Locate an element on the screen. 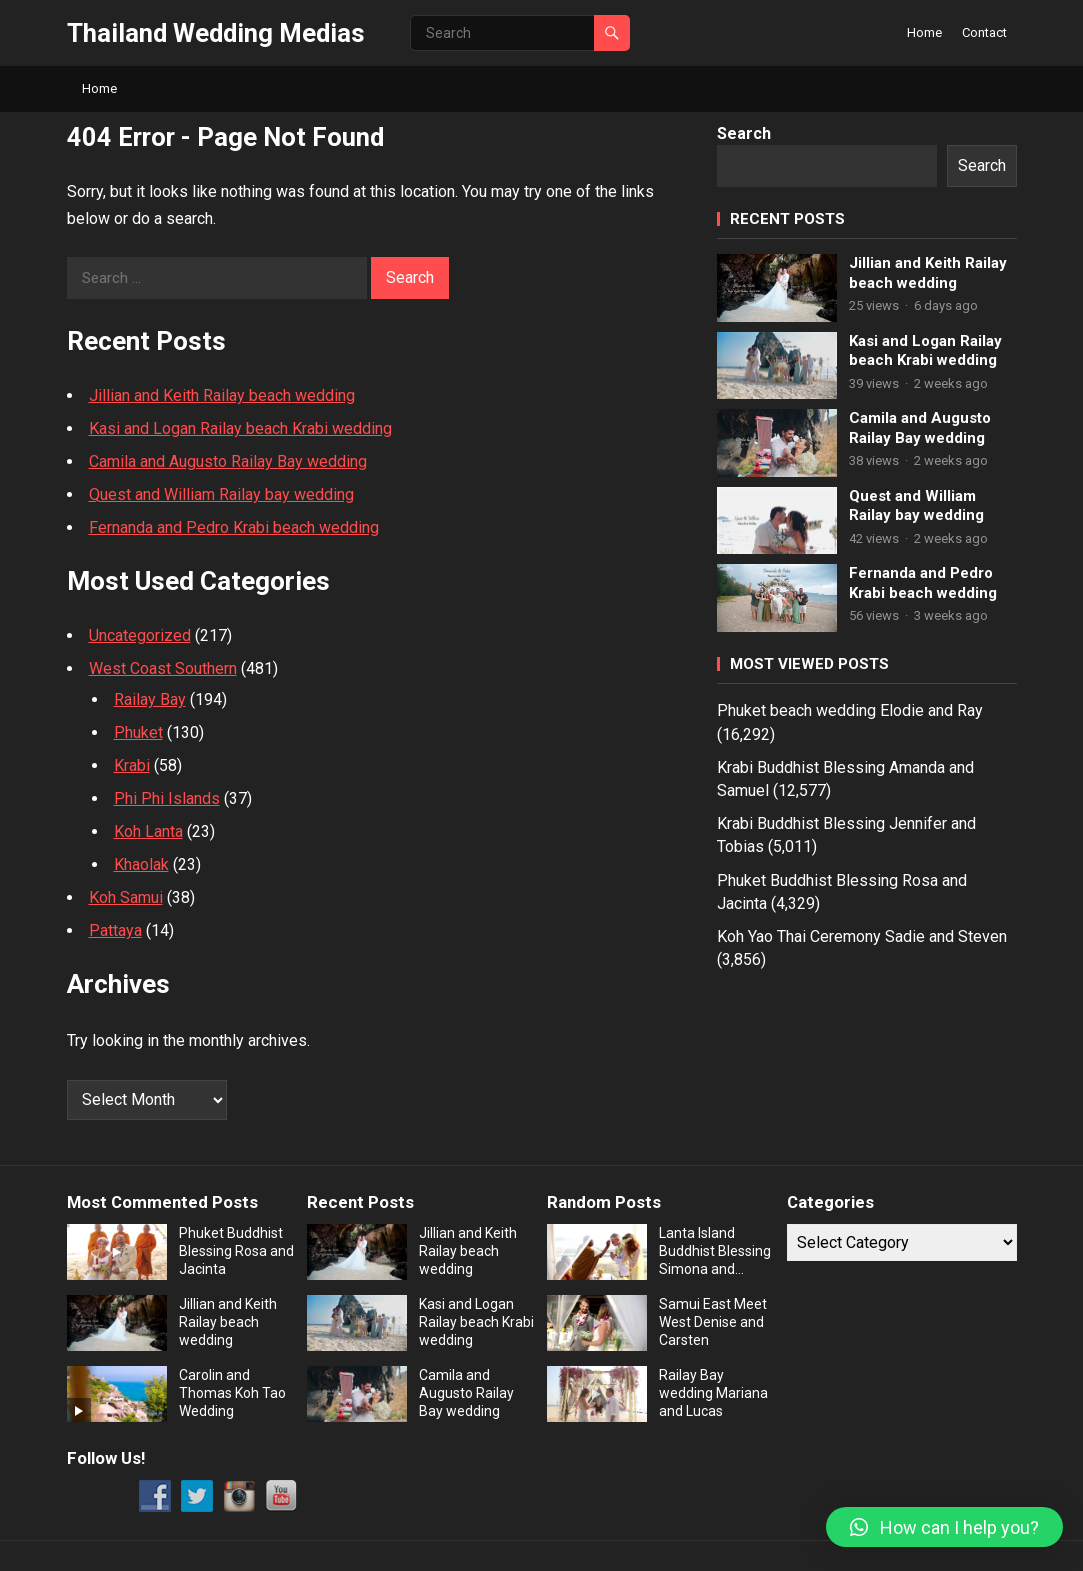  Uncategorized is located at coordinates (140, 635).